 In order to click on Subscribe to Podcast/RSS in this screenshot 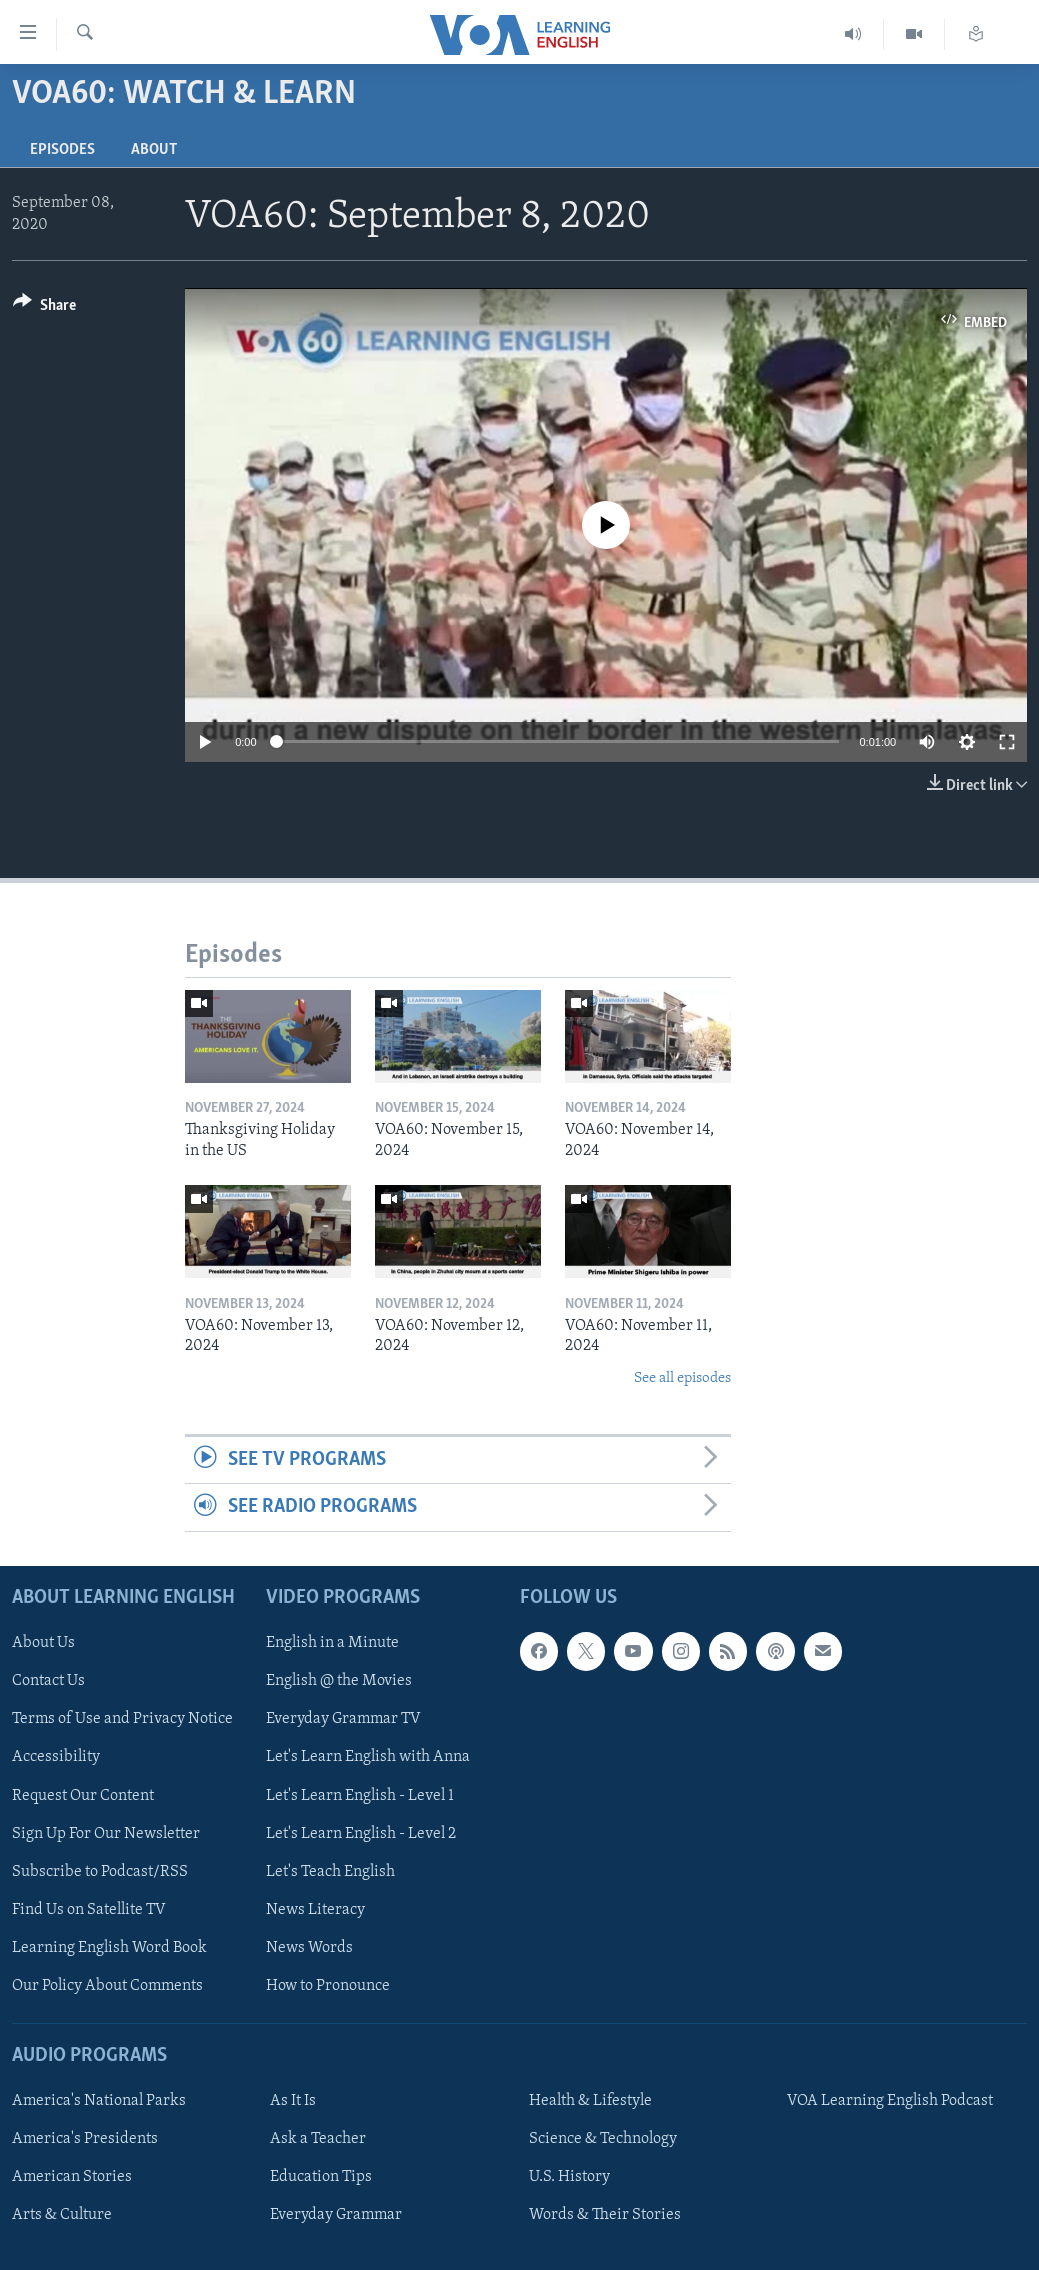, I will do `click(100, 1871)`.